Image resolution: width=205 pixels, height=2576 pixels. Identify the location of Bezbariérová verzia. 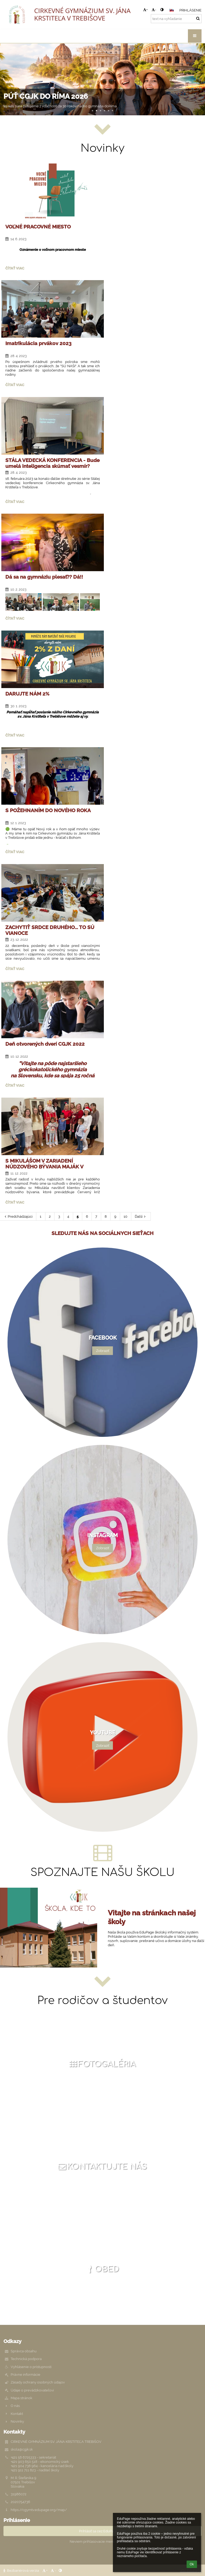
(21, 2570).